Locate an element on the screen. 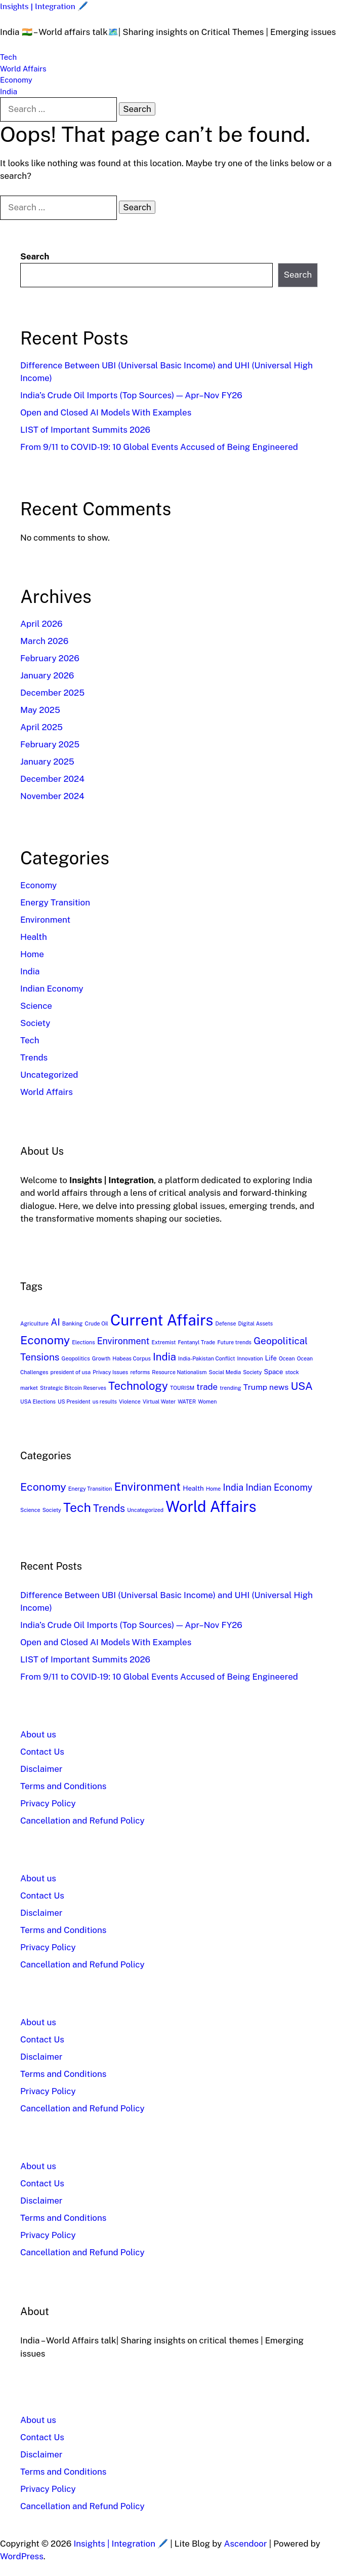 The height and width of the screenshot is (2576, 338). Health [Health (2 items)] is located at coordinates (193, 1488).